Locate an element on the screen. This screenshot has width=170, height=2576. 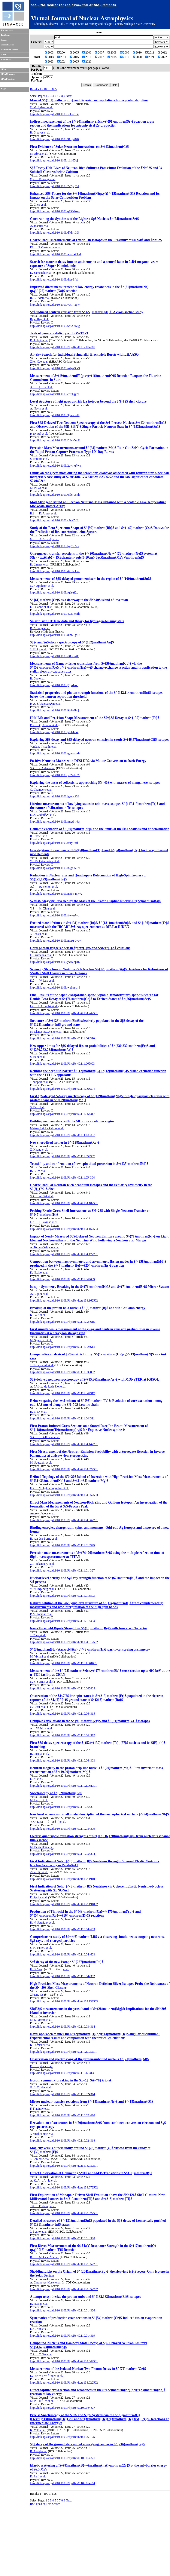
http://link.aps.org/doi/10.1103/PhysRevLett.134.182501 is located at coordinates (64, 1203).